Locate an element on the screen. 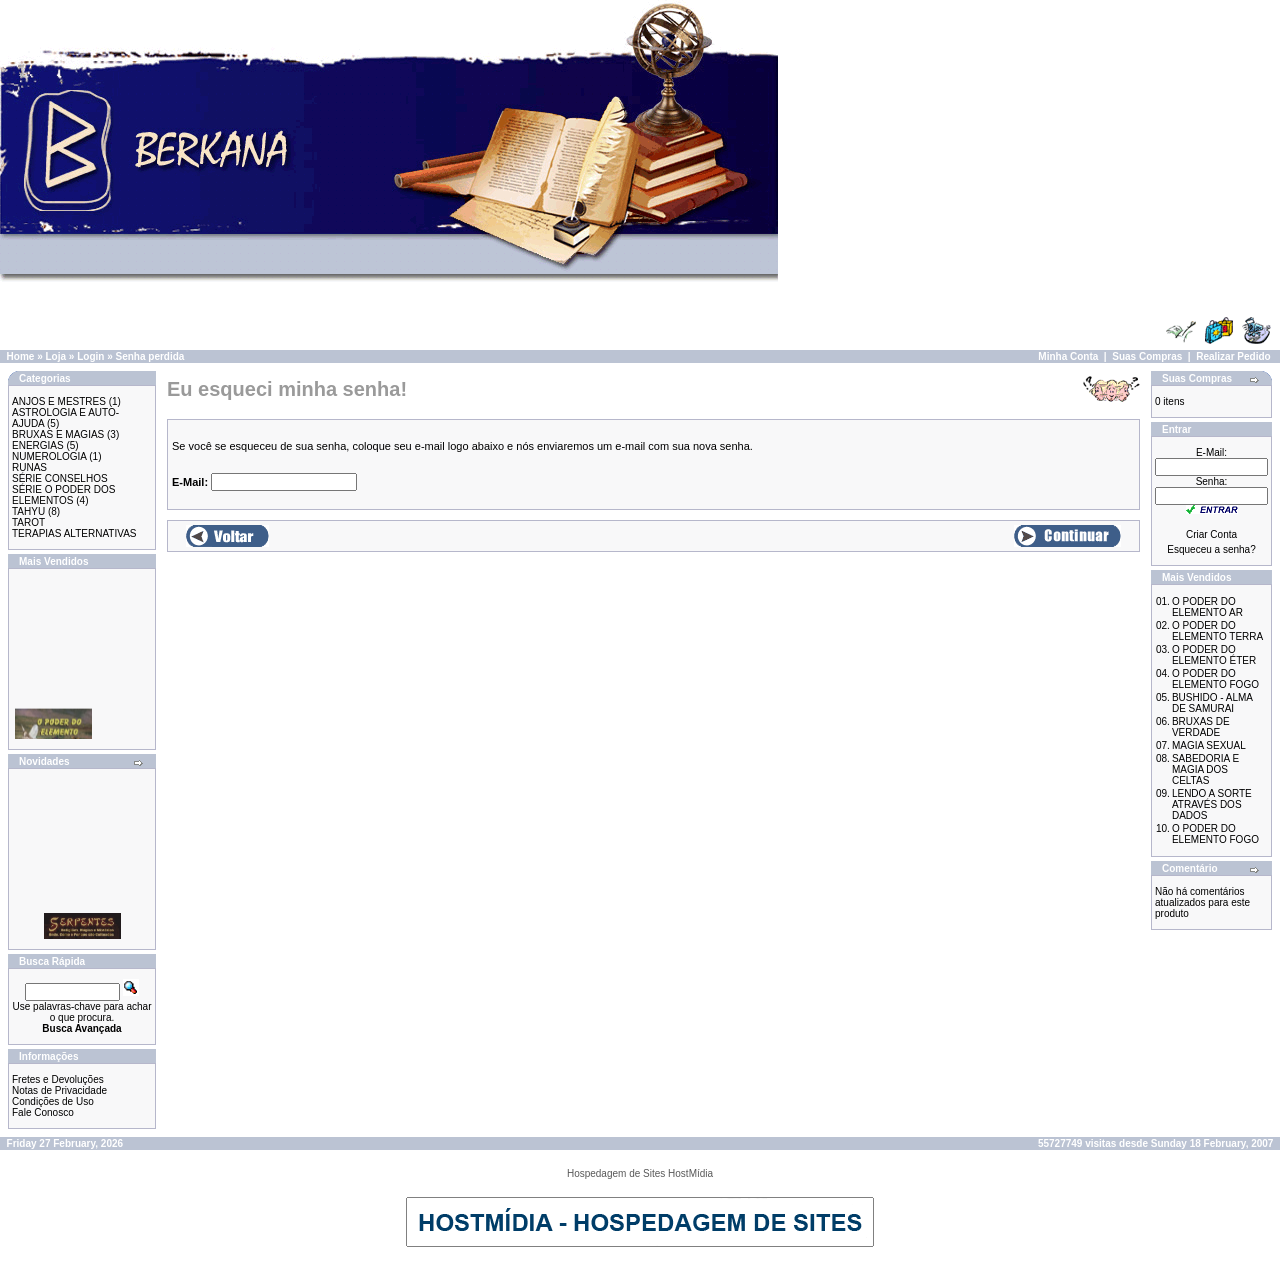  TAHYU is located at coordinates (28, 511).